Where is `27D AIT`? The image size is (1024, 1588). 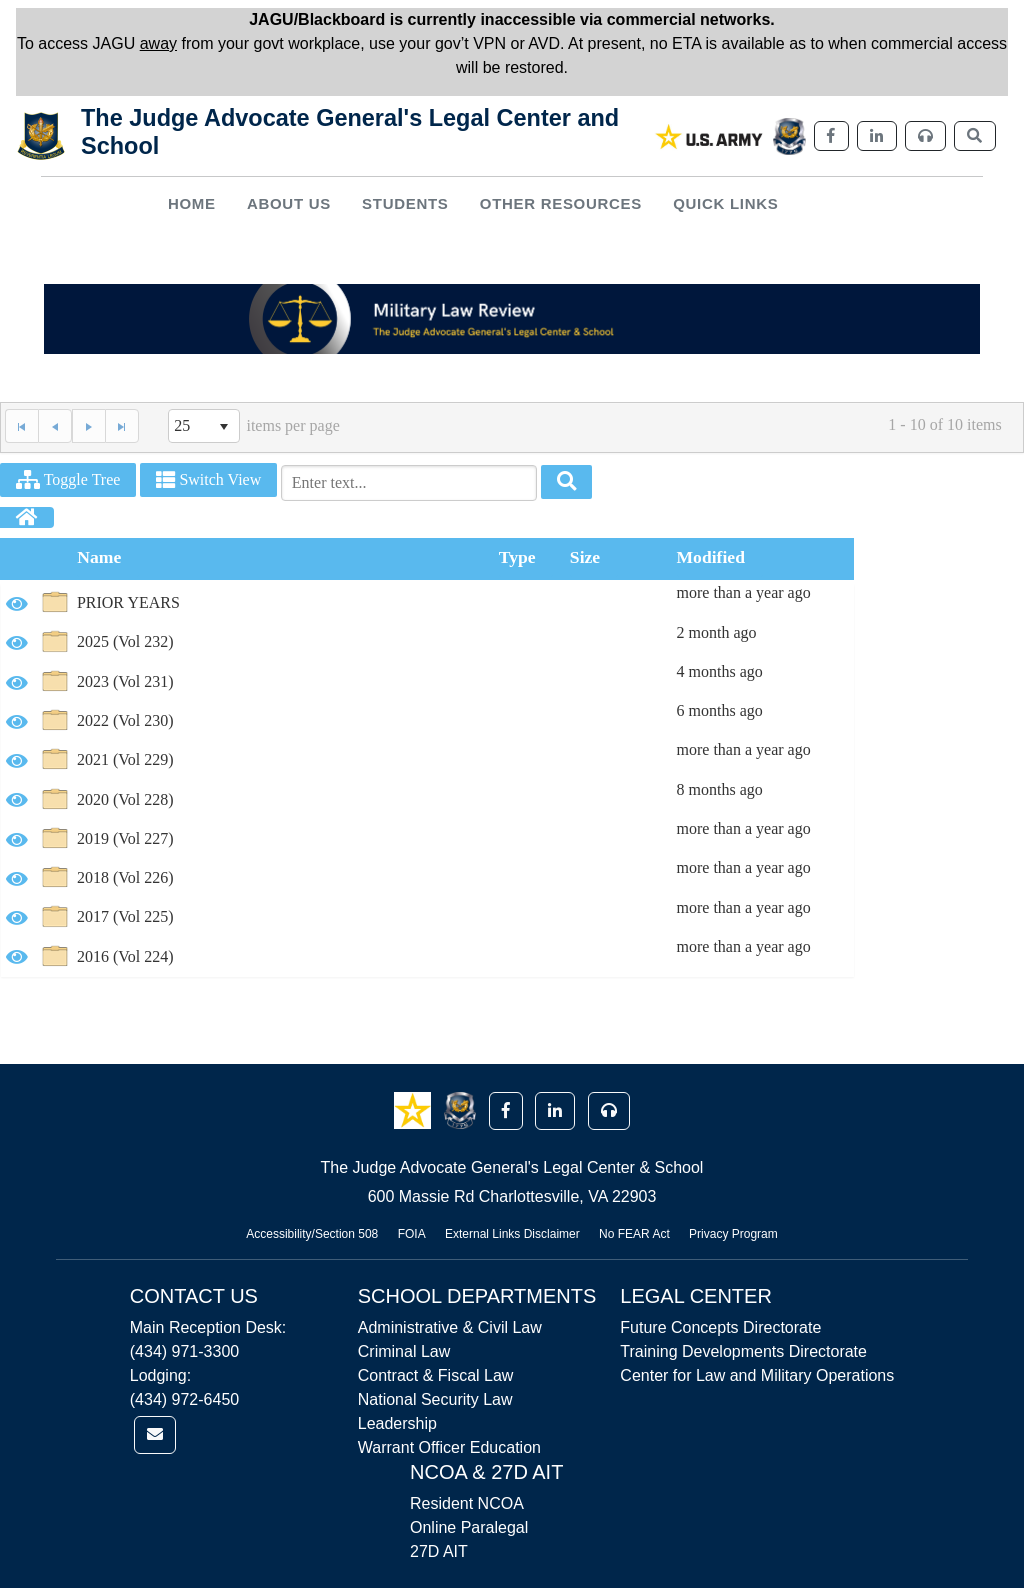 27D AIT is located at coordinates (439, 1551).